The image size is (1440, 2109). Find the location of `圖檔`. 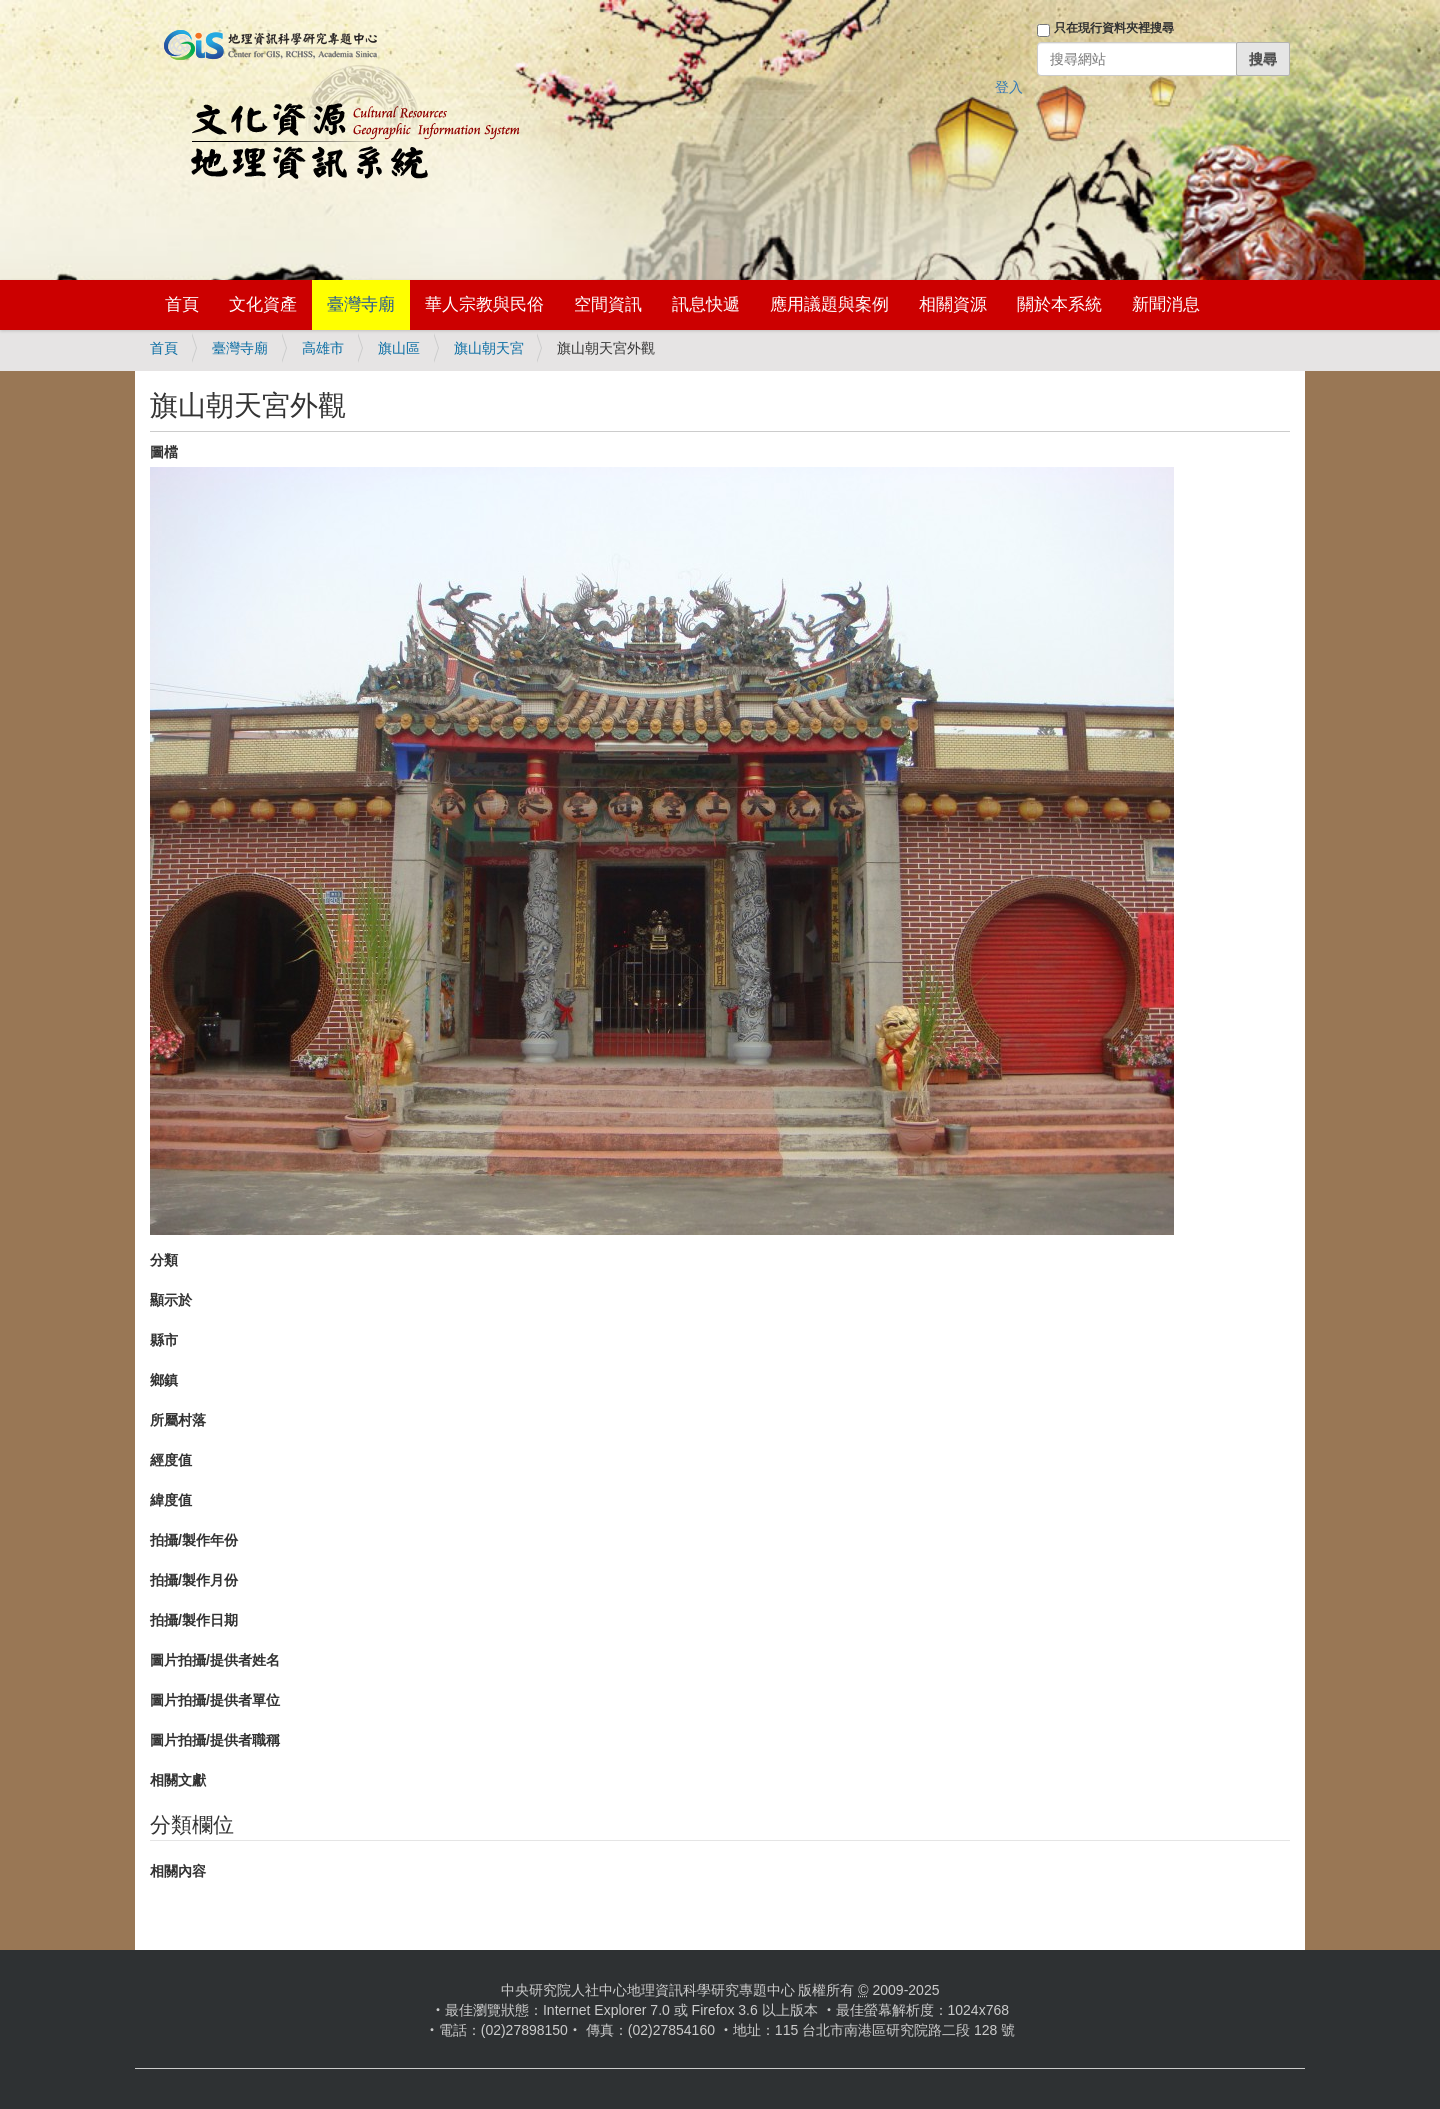

圖檔 is located at coordinates (164, 452).